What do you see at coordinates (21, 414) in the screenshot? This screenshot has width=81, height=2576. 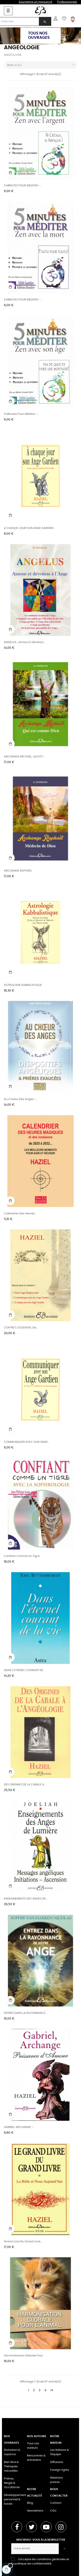 I see `5 minutes pour méditer -...` at bounding box center [21, 414].